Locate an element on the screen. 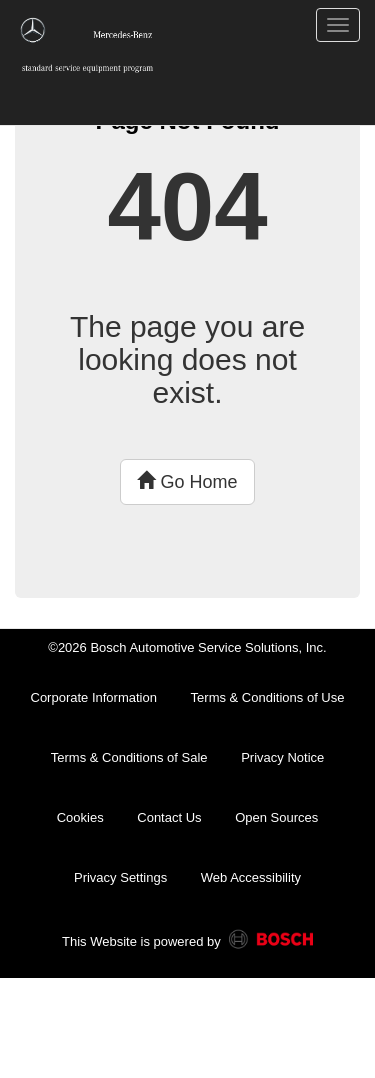  Privacy Notice is located at coordinates (282, 757).